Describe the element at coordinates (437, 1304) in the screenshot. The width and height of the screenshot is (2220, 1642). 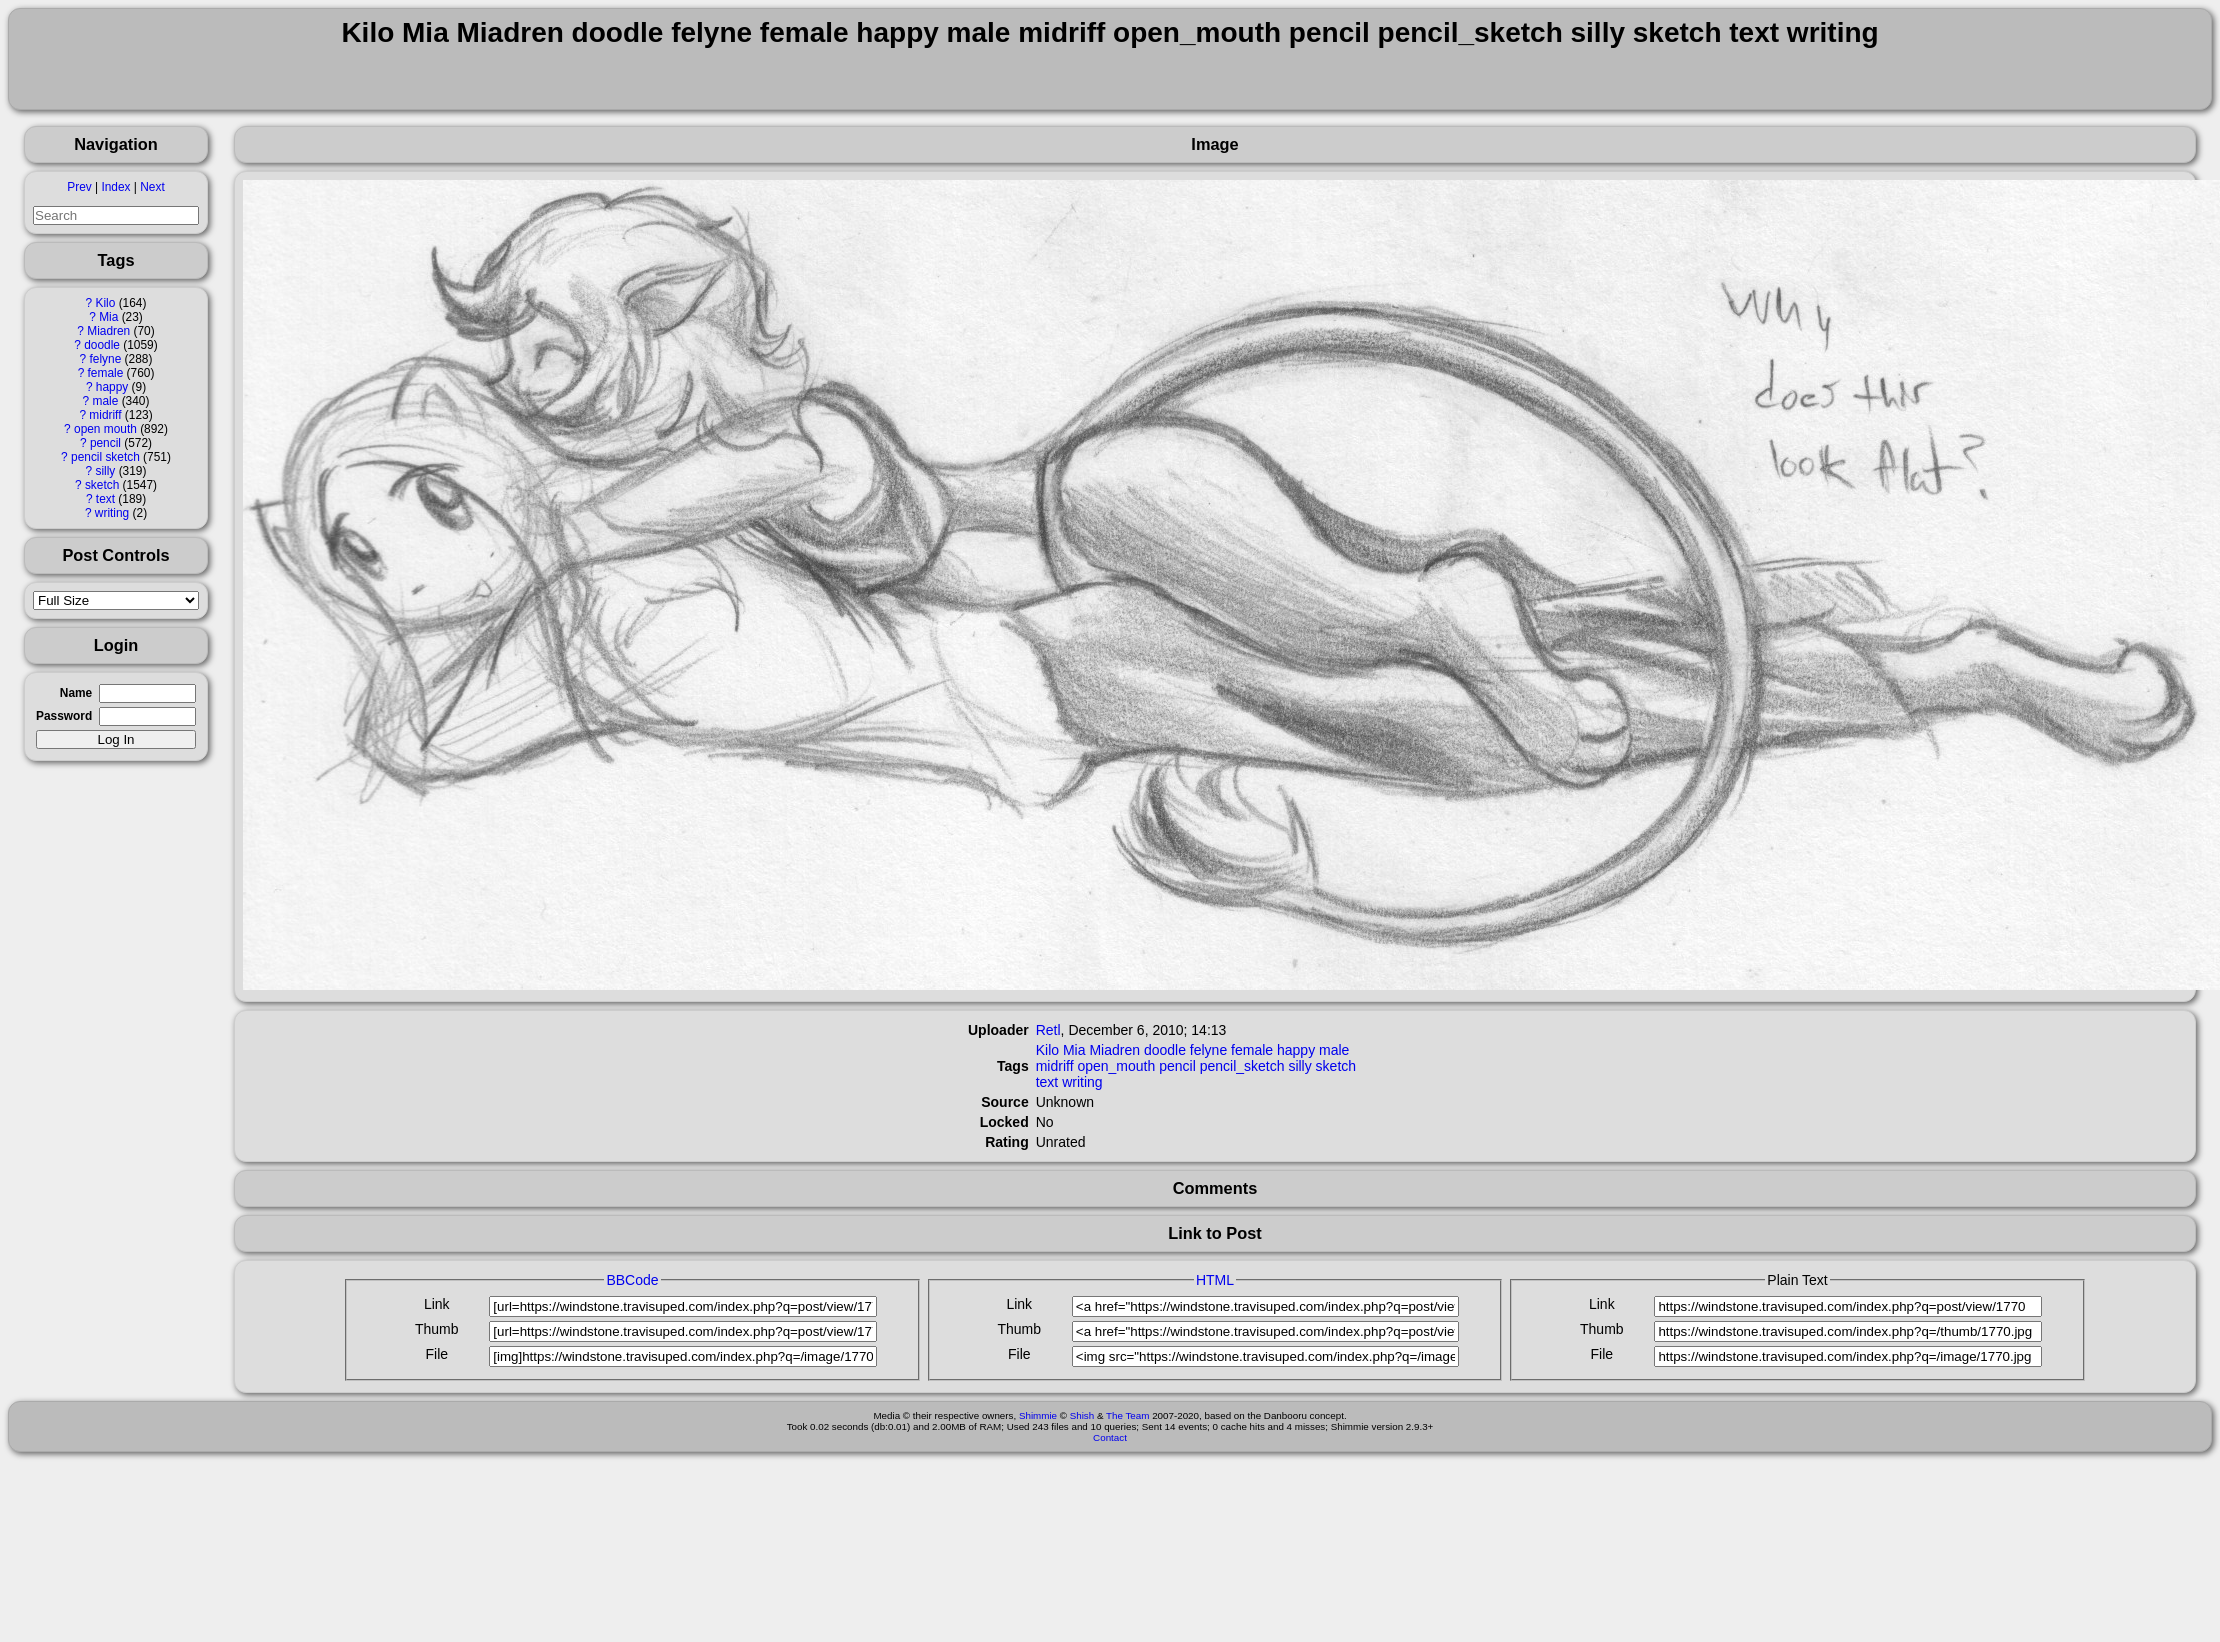
I see `Link` at that location.